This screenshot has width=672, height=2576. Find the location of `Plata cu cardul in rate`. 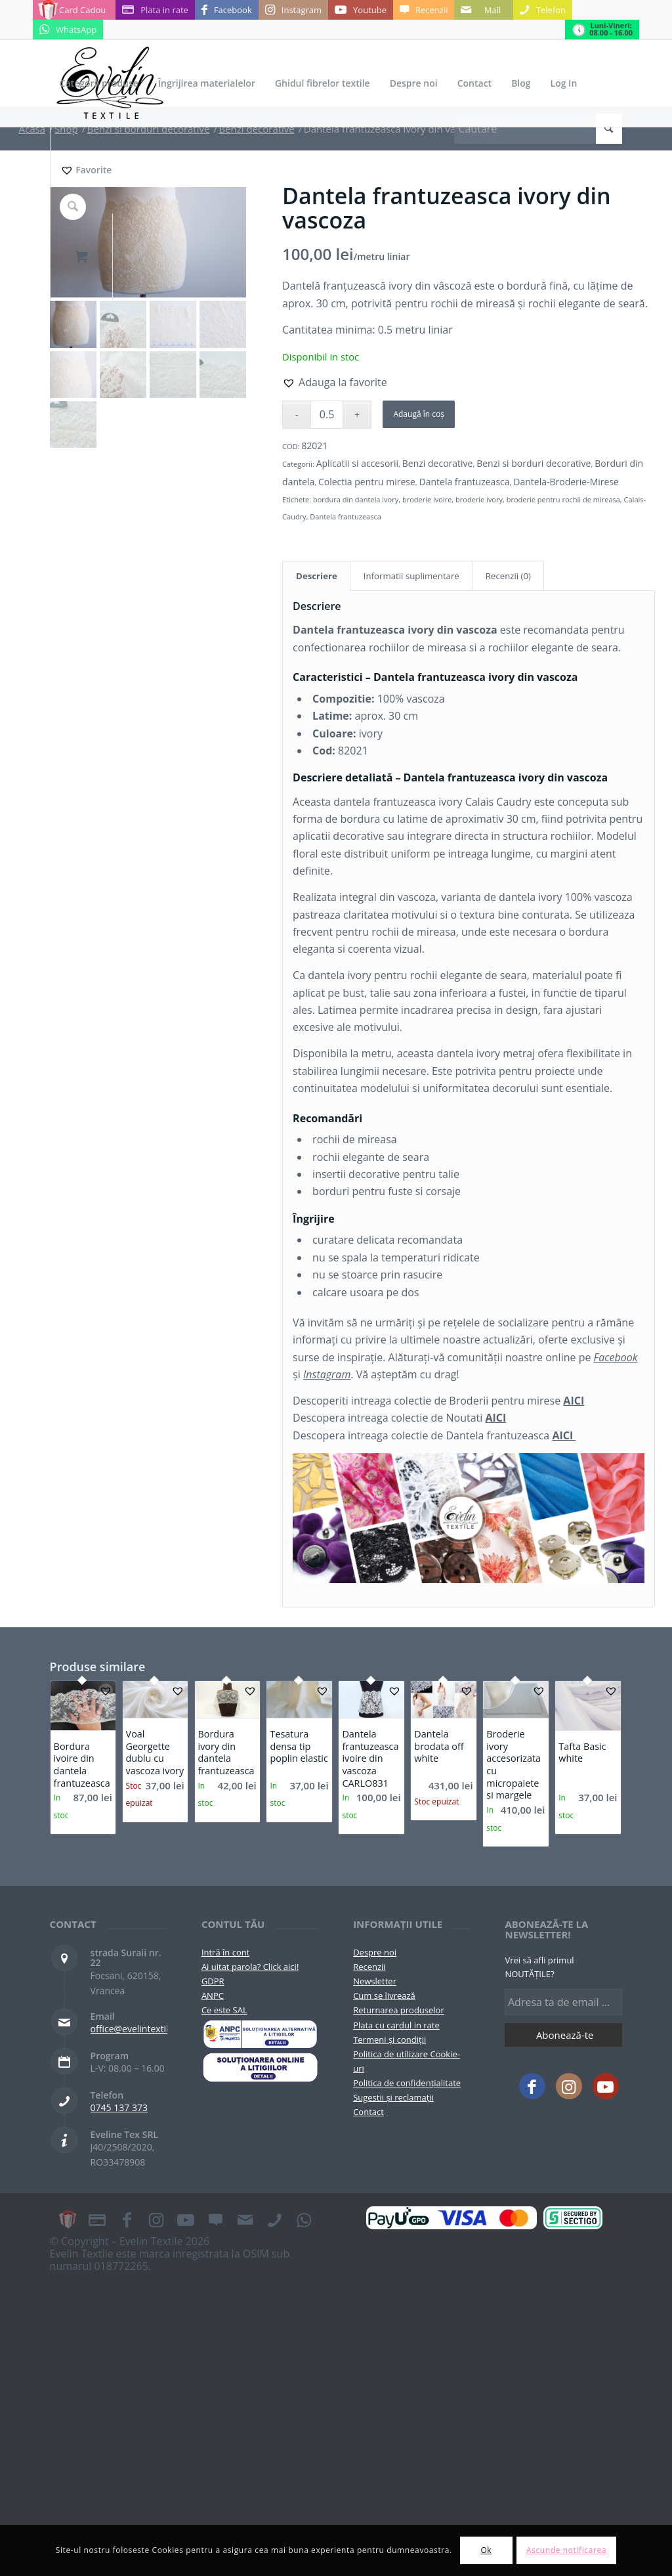

Plata cu cardul in rate is located at coordinates (396, 2025).